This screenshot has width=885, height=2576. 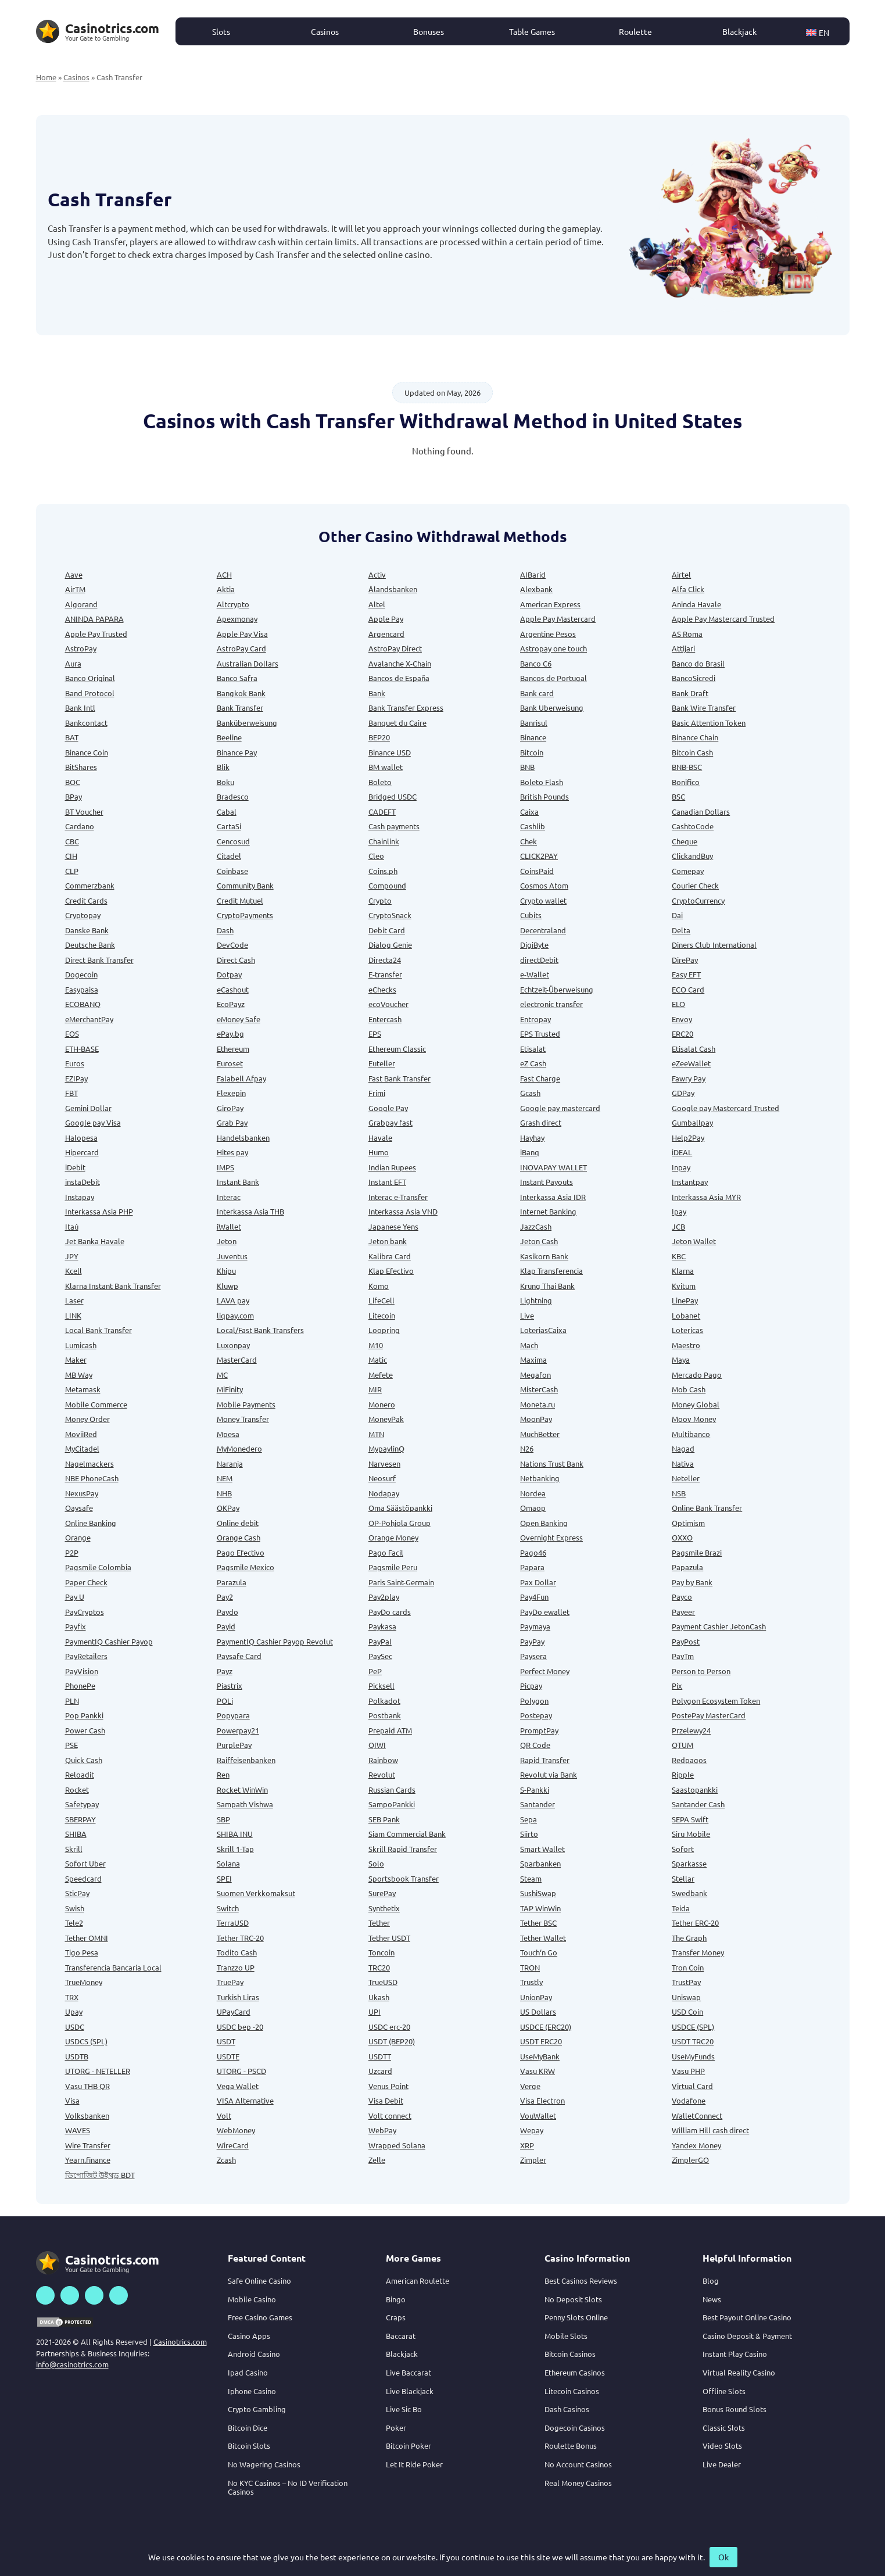 I want to click on Postbank, so click(x=384, y=1715).